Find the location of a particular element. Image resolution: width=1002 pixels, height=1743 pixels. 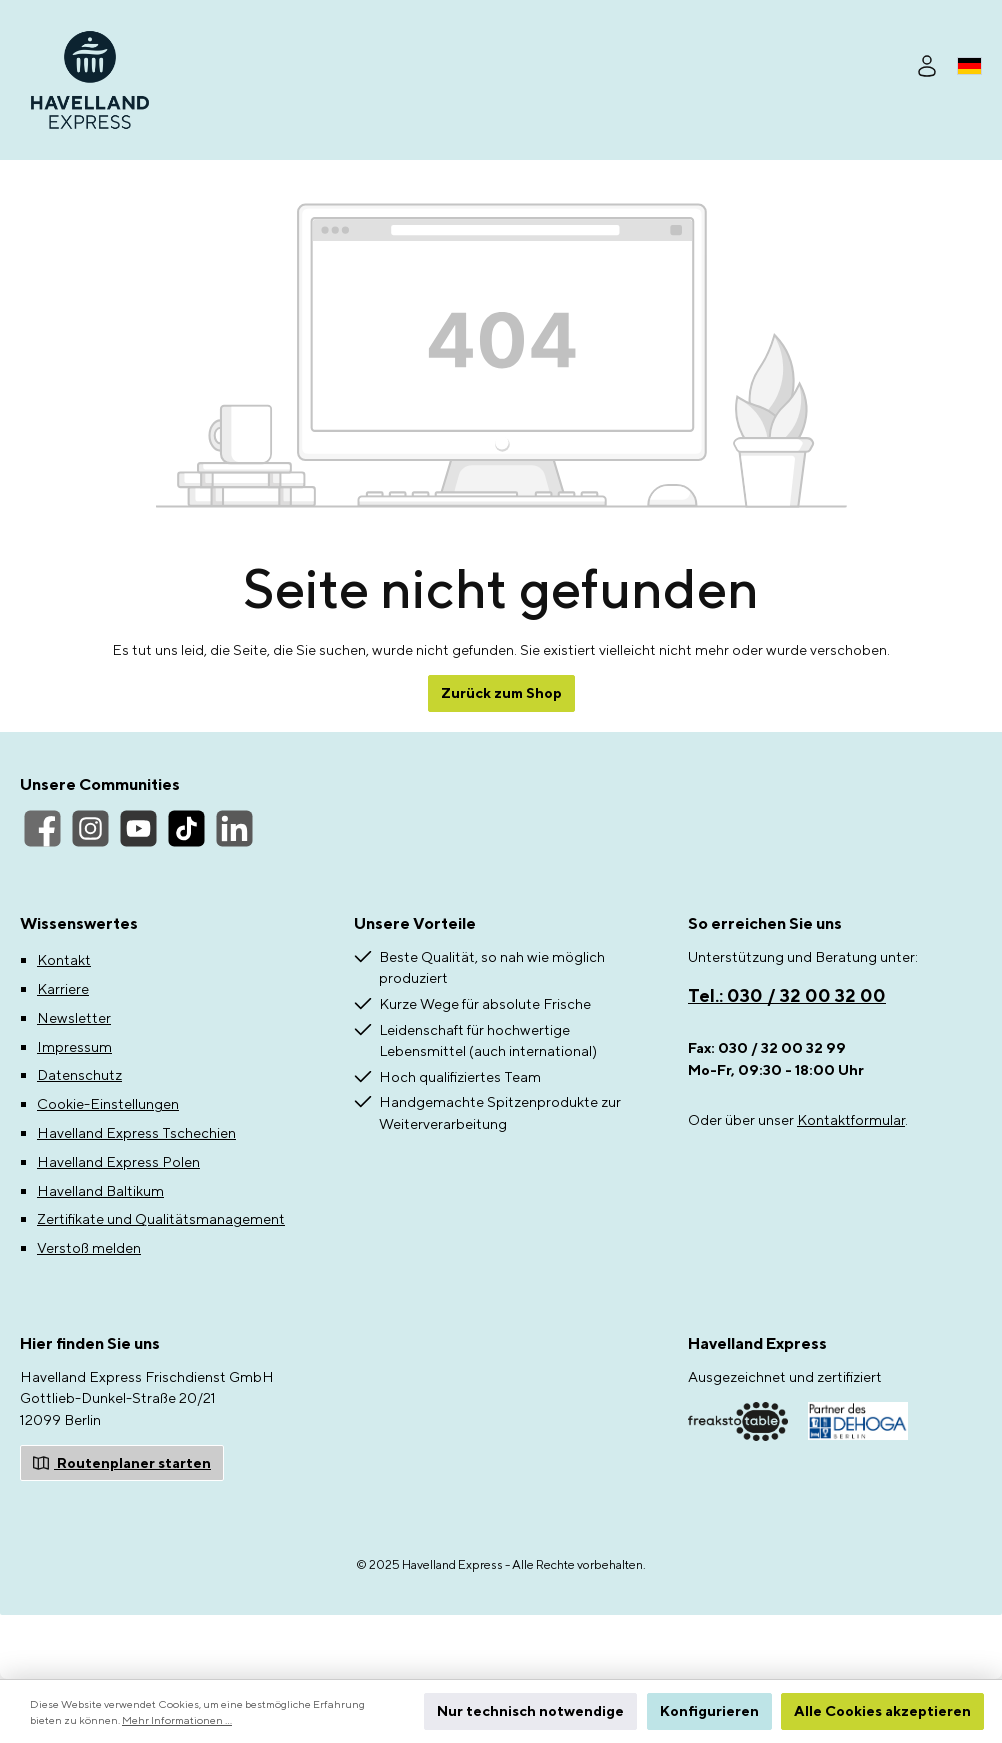

Havelland Baltikum is located at coordinates (100, 1190).